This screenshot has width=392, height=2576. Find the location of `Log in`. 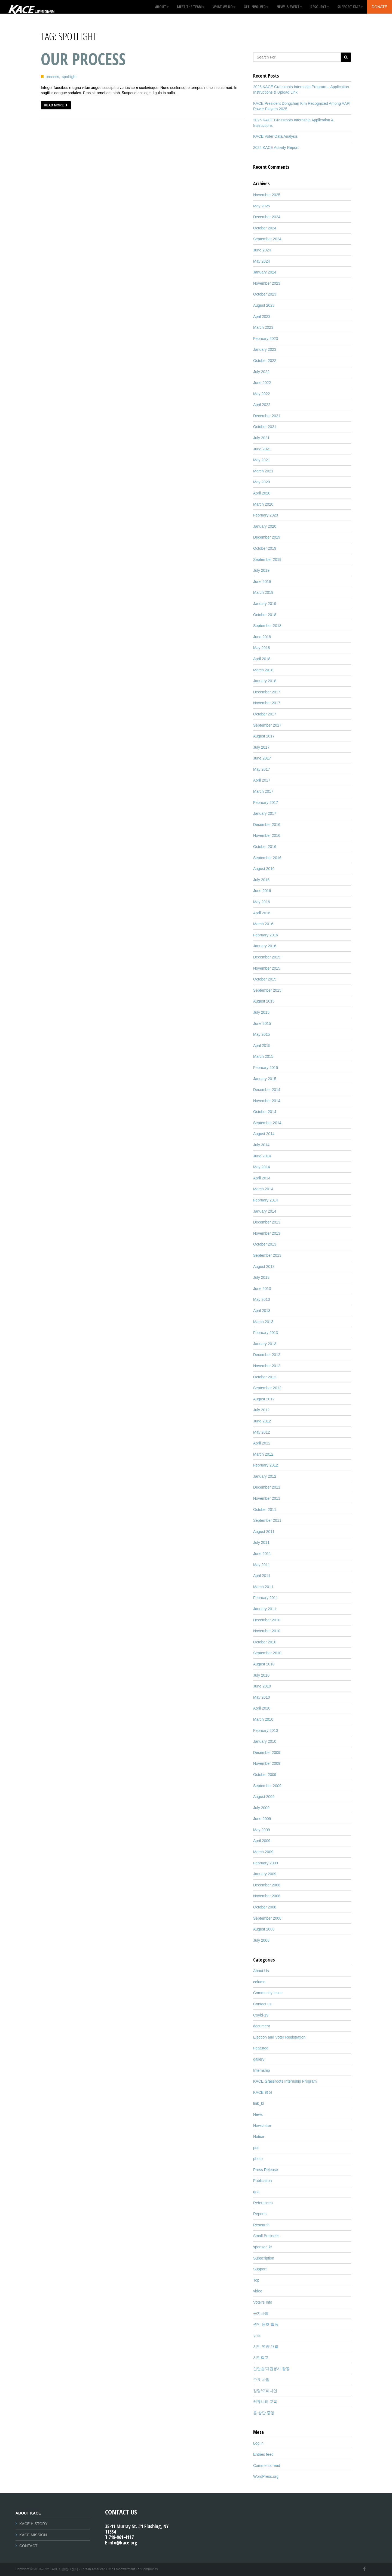

Log in is located at coordinates (258, 2443).